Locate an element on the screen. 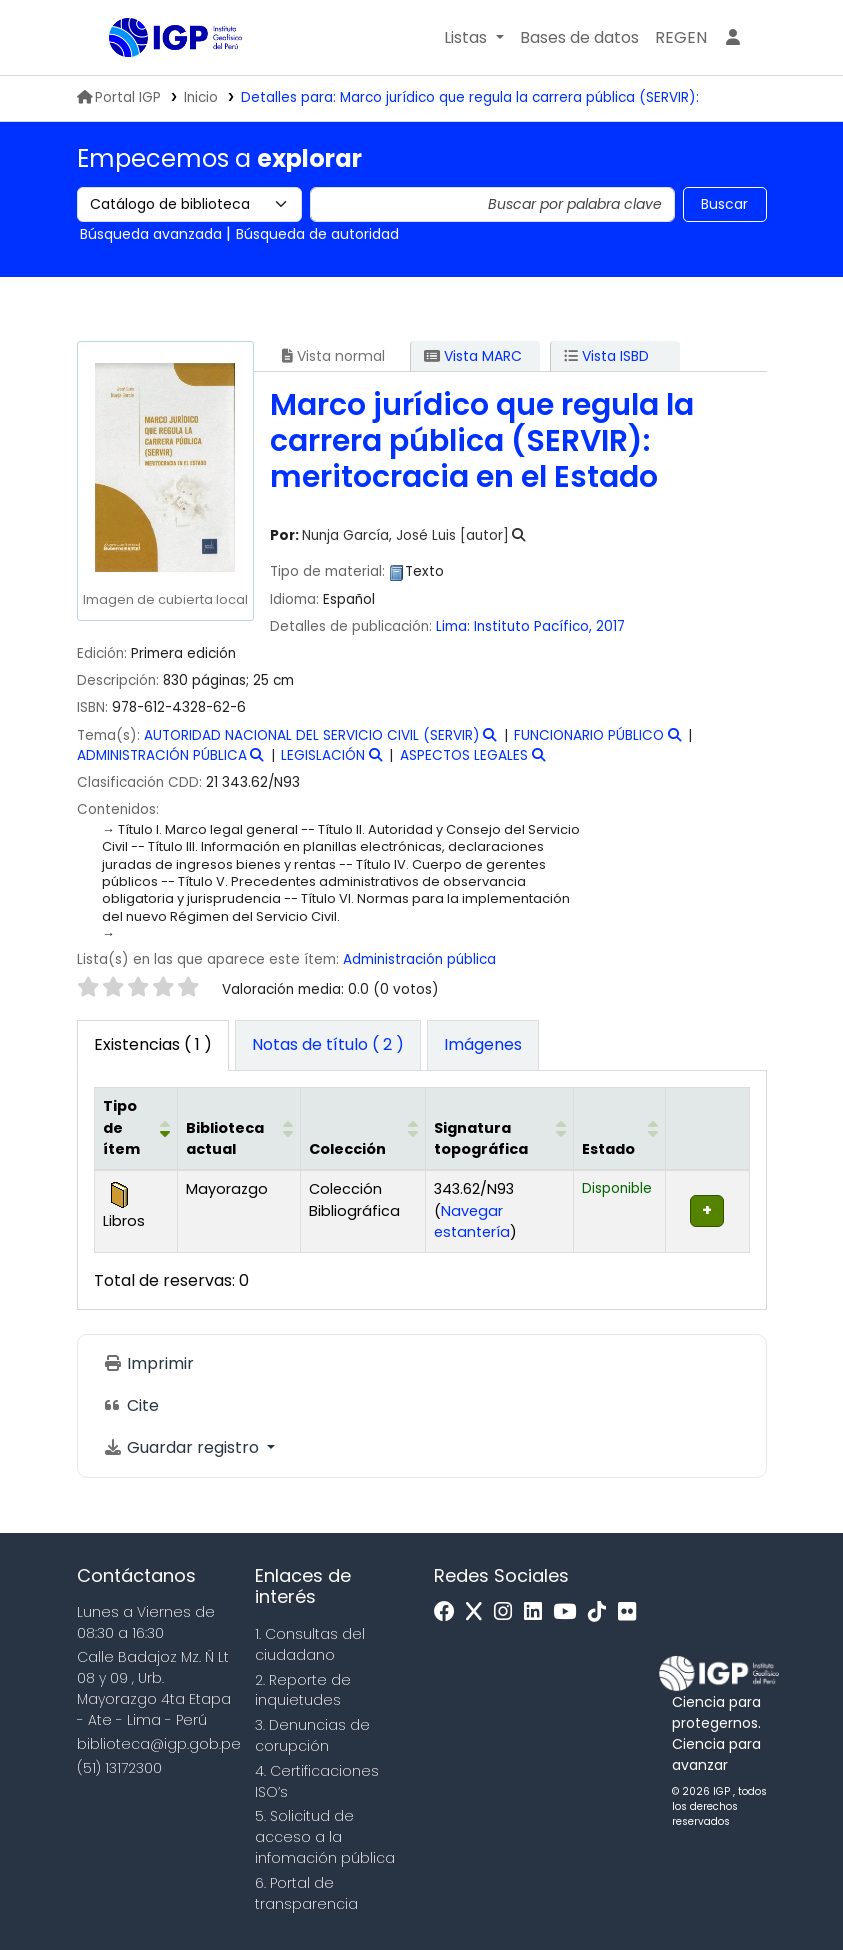  [button] is located at coordinates (473, 38).